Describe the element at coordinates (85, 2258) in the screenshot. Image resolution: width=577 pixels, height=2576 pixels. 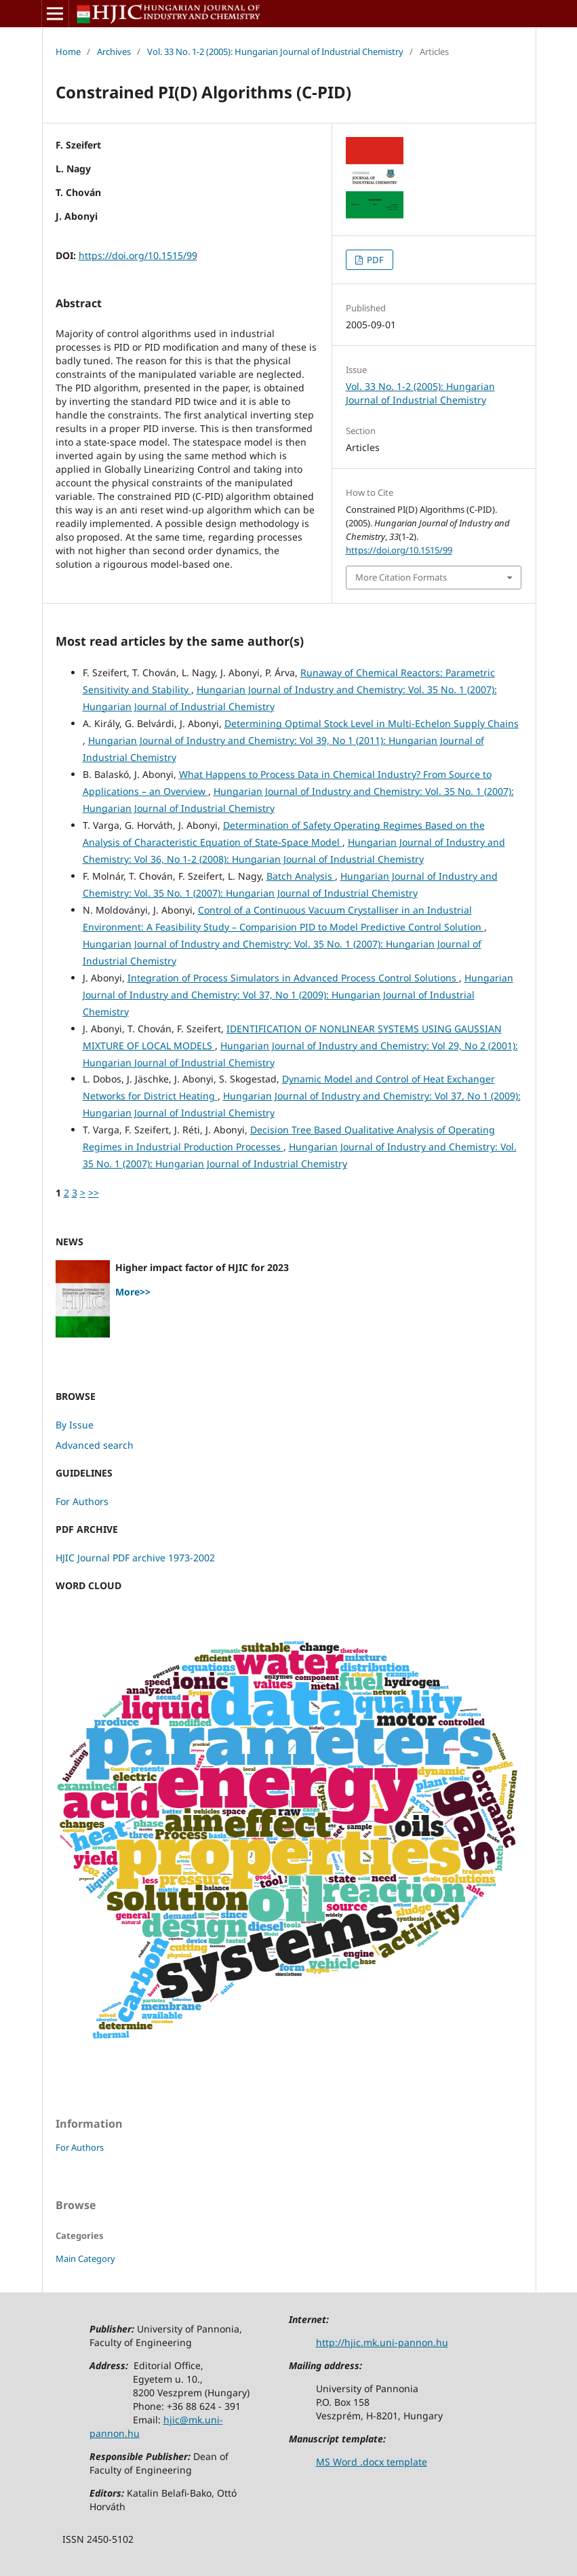
I see `Main Category` at that location.